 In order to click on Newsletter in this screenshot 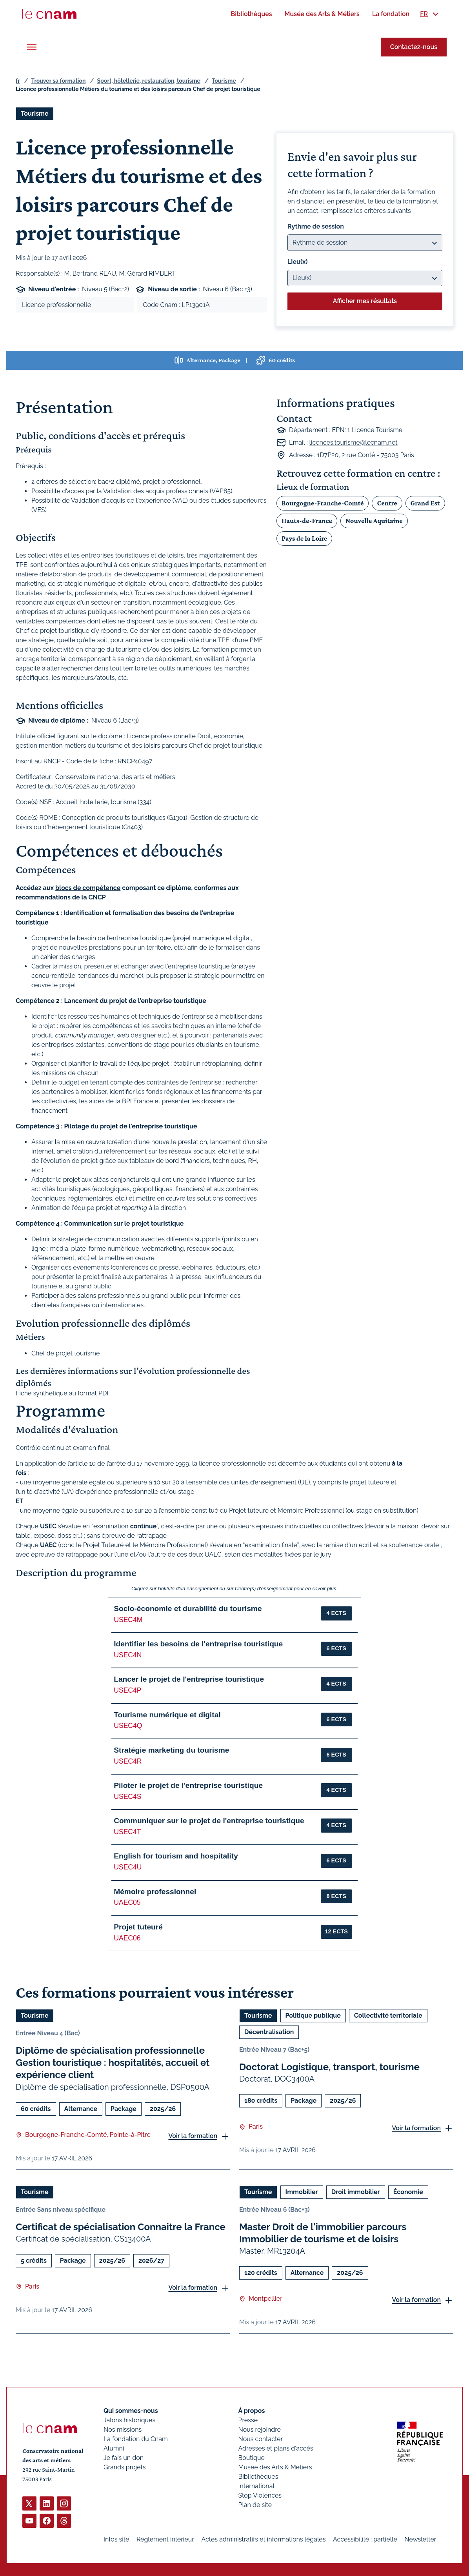, I will do `click(420, 2539)`.